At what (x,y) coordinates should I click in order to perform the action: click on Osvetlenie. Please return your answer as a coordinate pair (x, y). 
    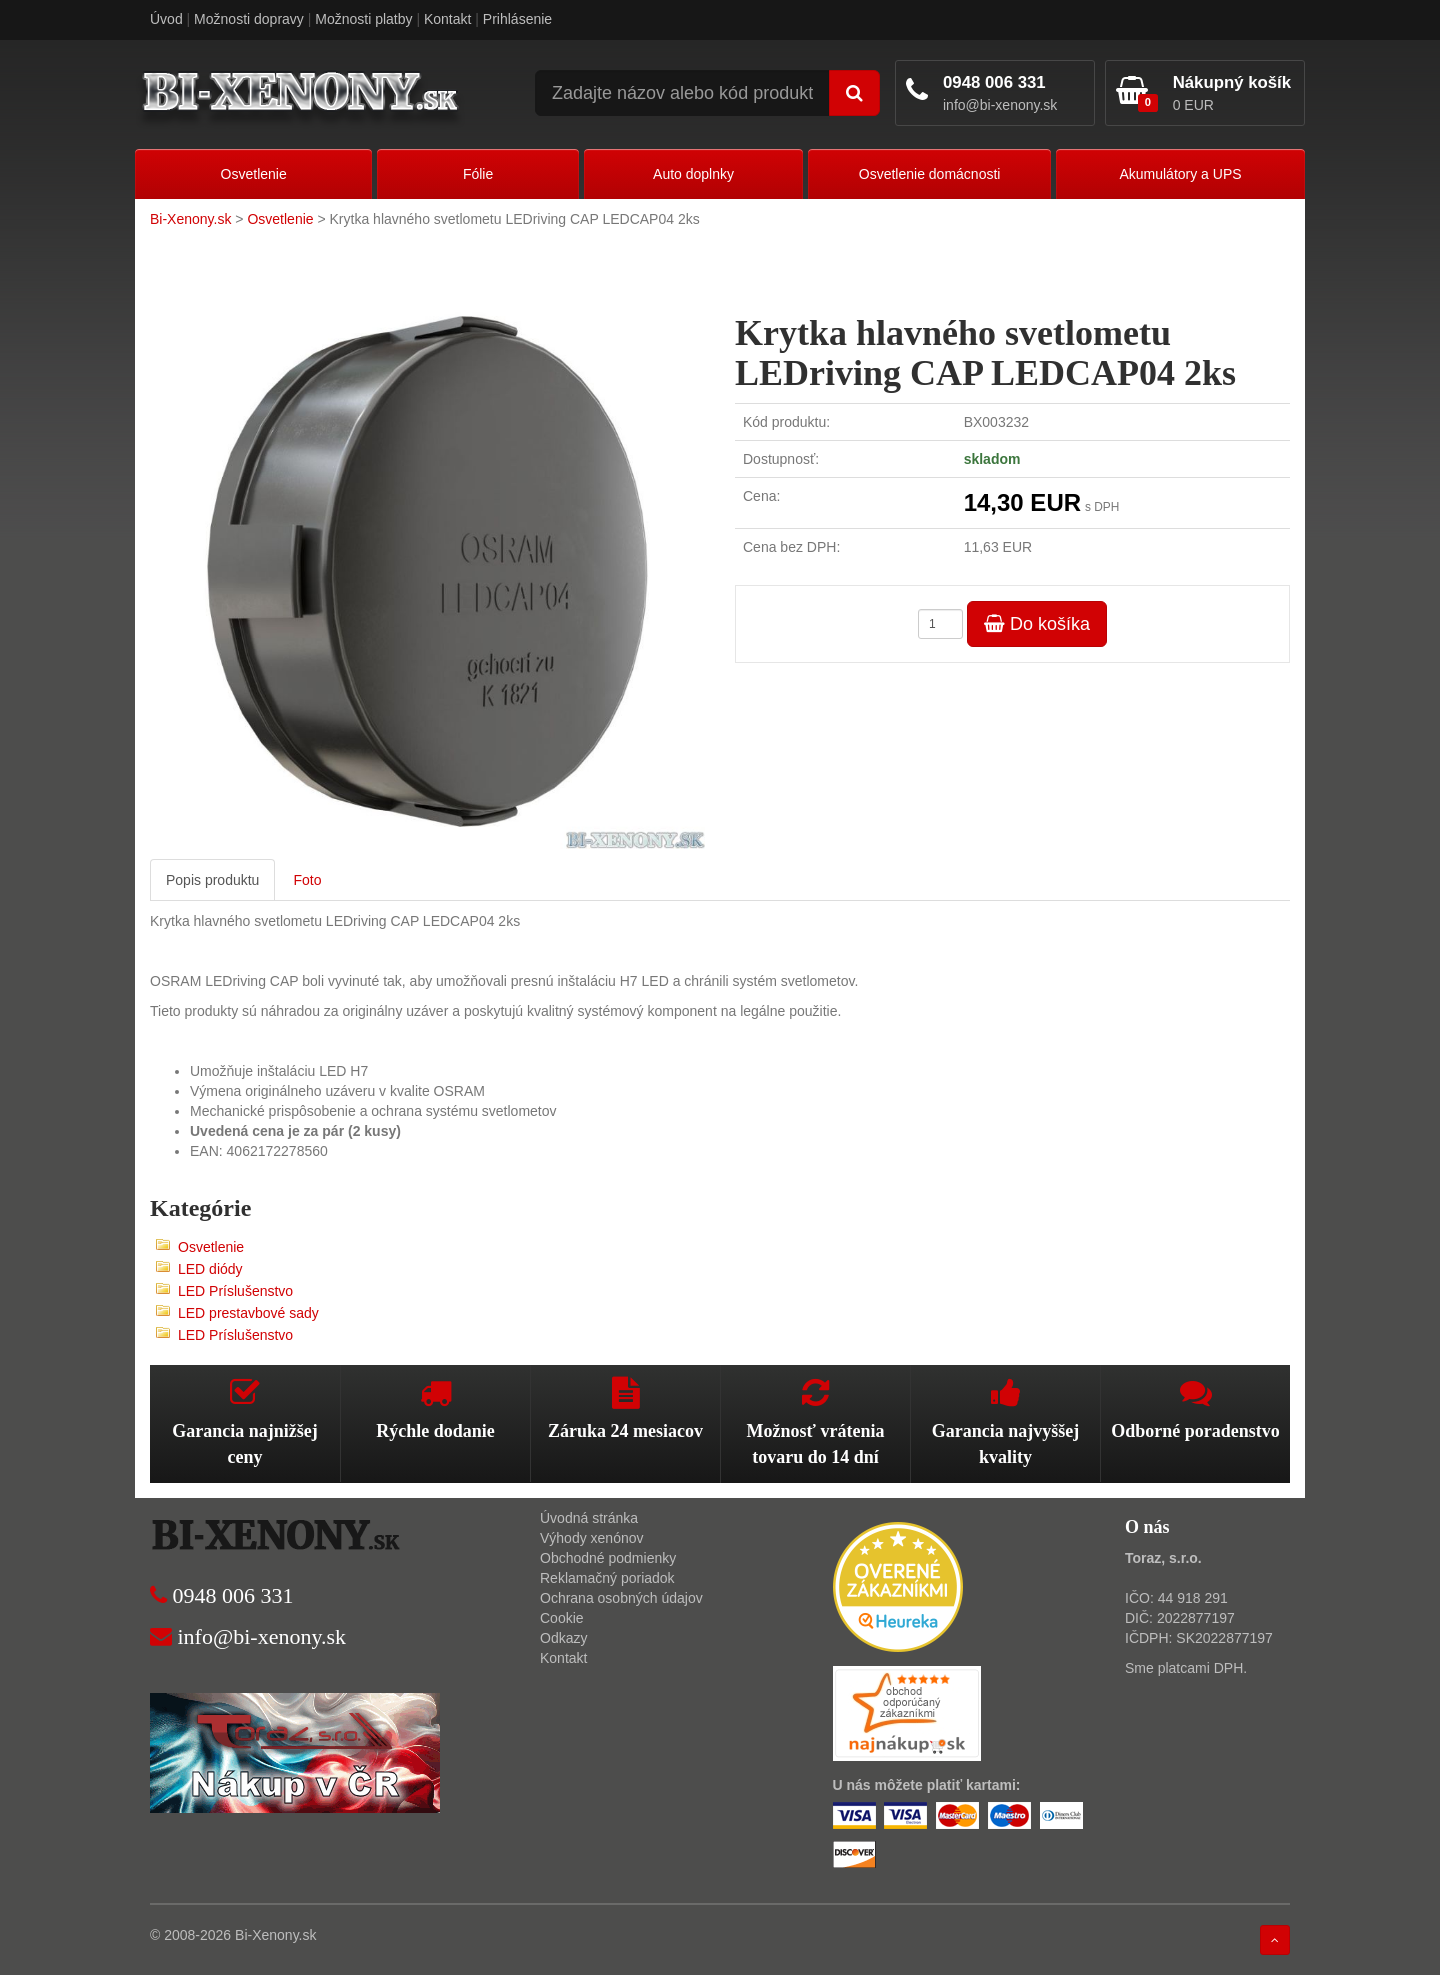
    Looking at the image, I should click on (254, 174).